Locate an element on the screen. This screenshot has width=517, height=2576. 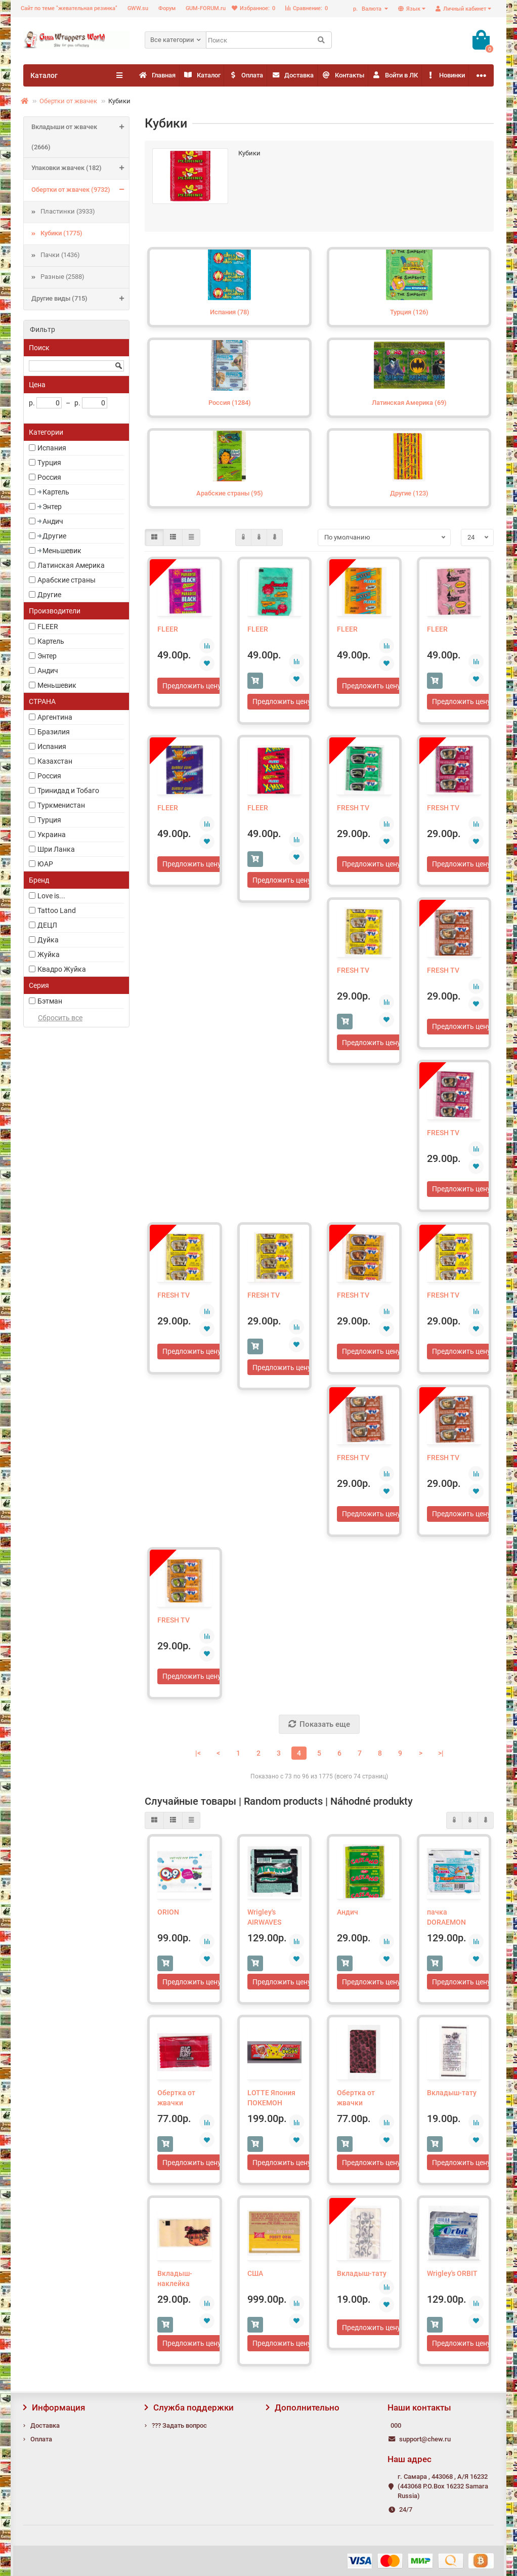
Кубики (1775) is located at coordinates (61, 233).